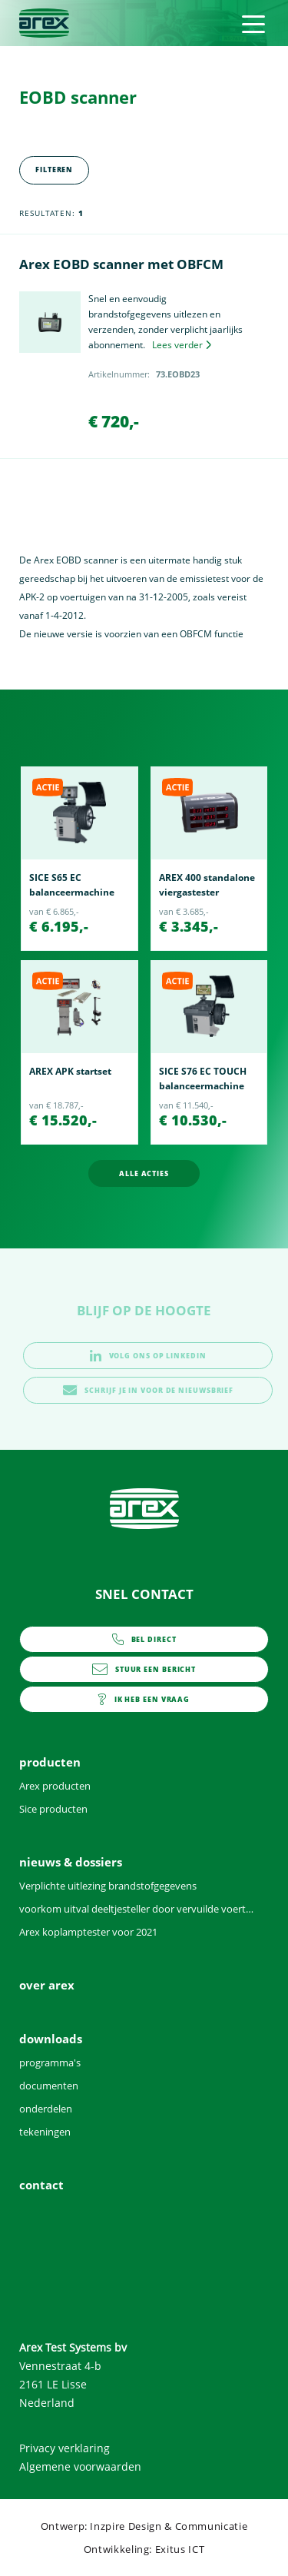  I want to click on alle acties, so click(144, 1173).